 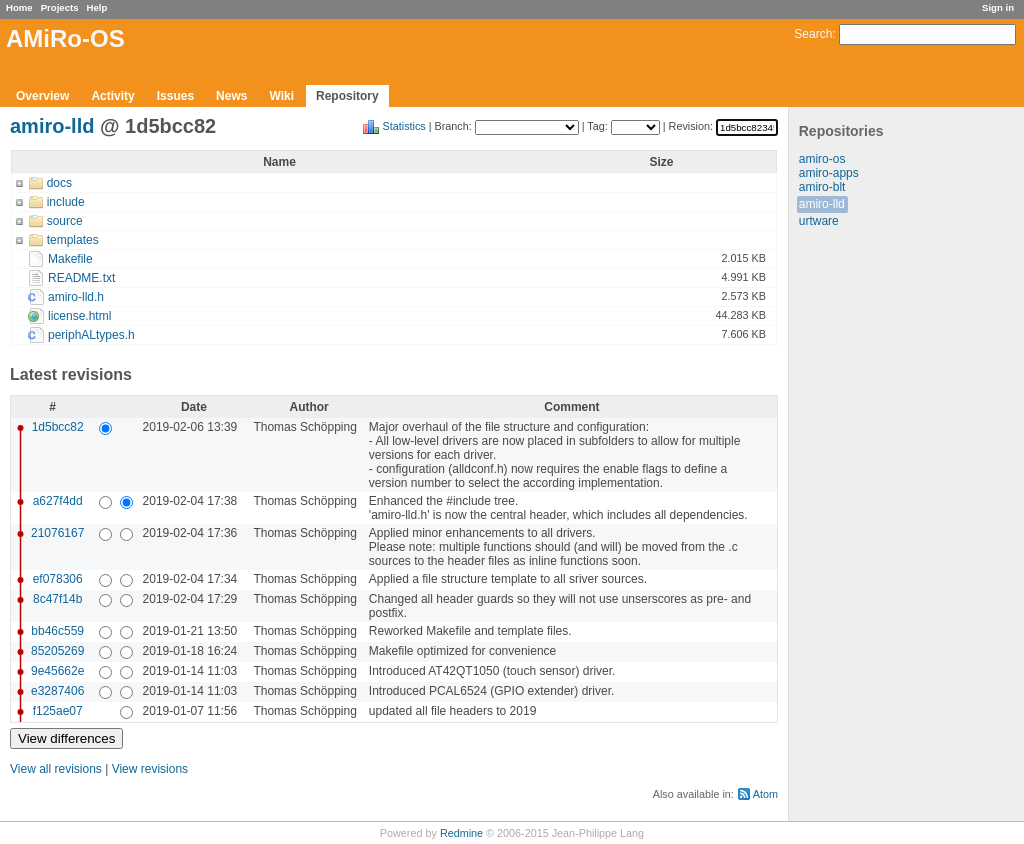 I want to click on 1d5bcc82, so click(x=58, y=427).